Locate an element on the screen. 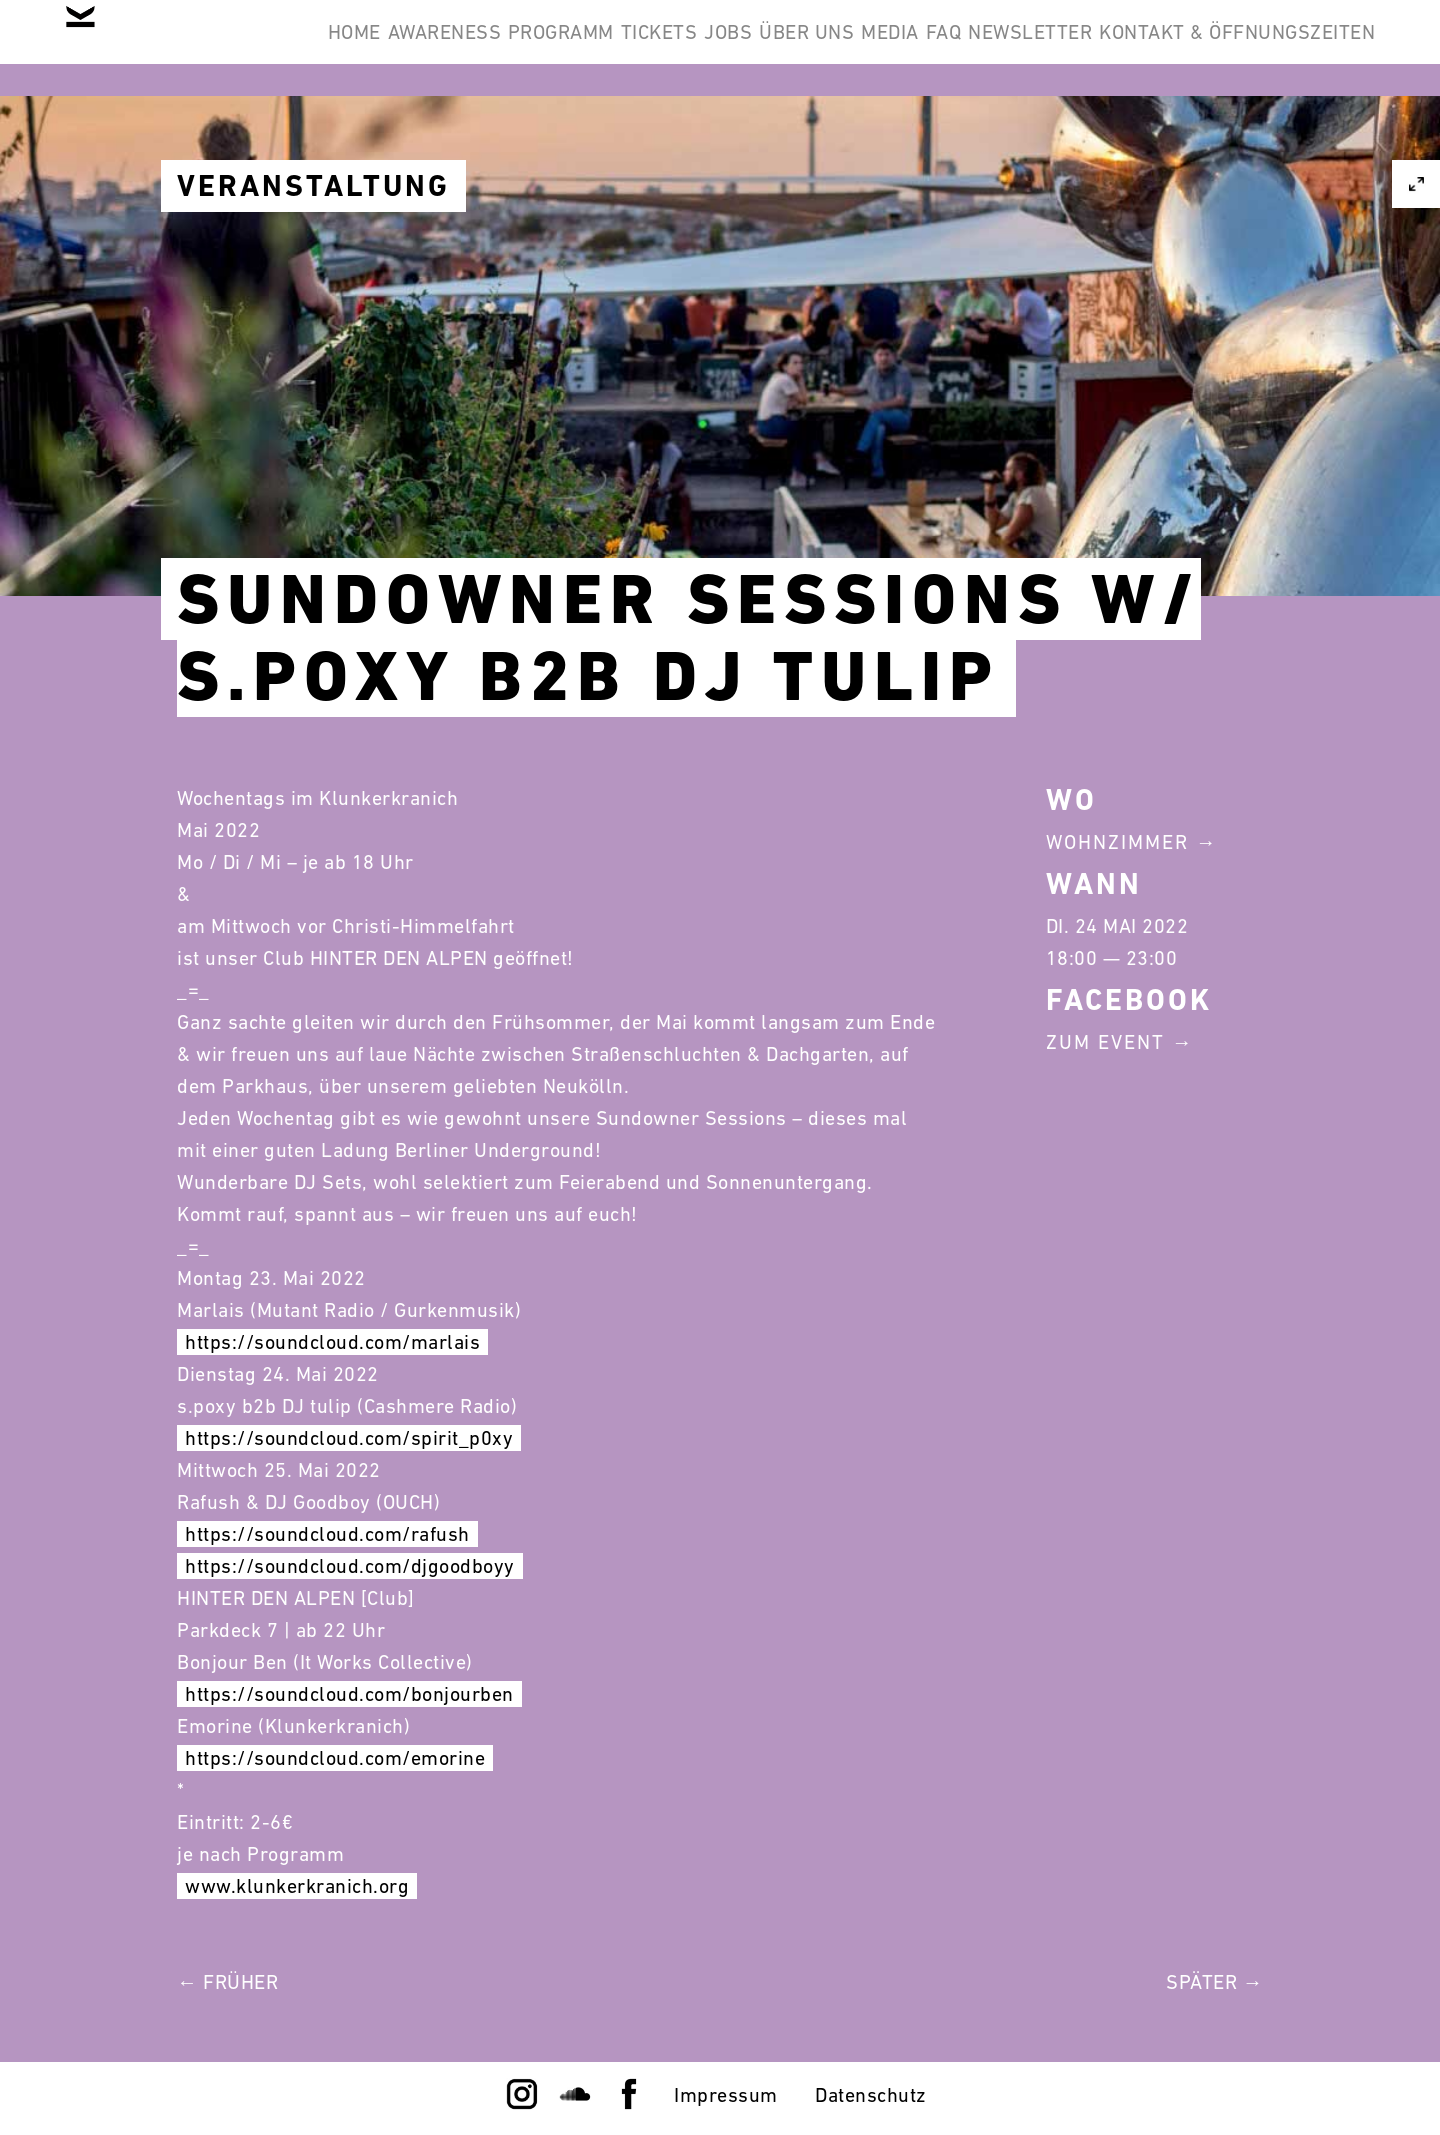 This screenshot has height=2135, width=1440. ← Früher is located at coordinates (227, 1982).